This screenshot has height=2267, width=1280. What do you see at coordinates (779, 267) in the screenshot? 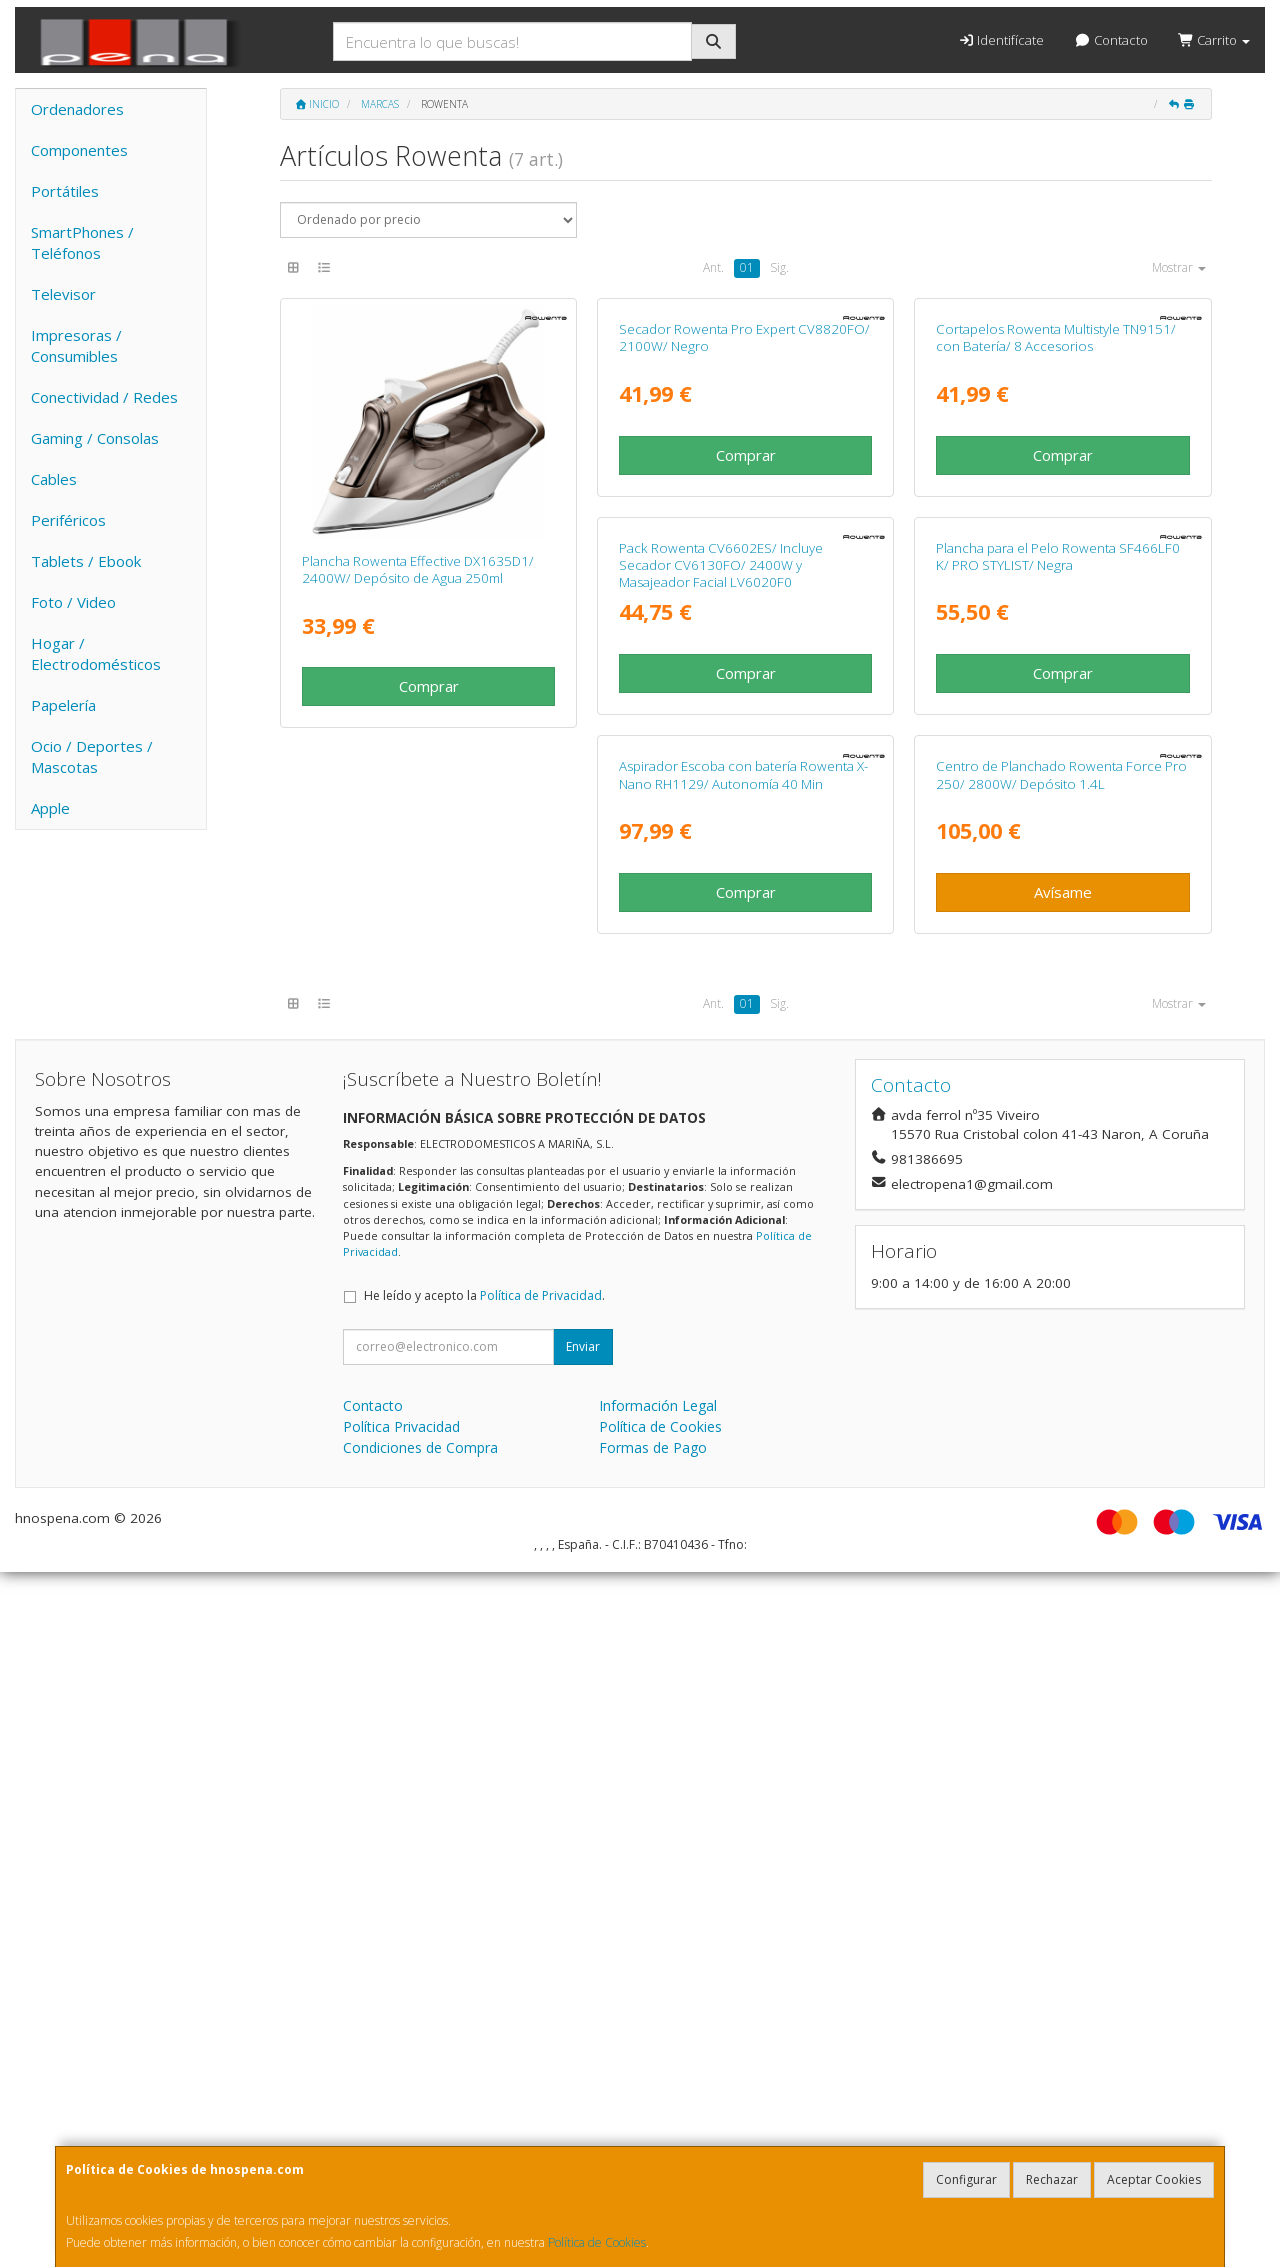
I see `Sig.` at bounding box center [779, 267].